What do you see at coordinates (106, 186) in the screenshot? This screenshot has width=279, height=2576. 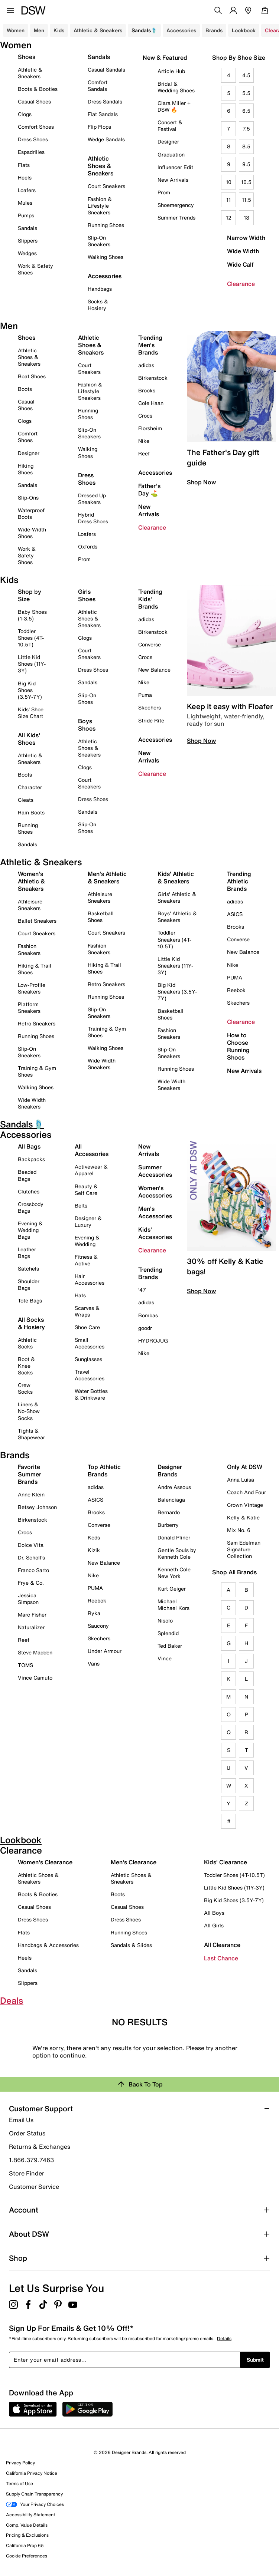 I see `Court Sneakers` at bounding box center [106, 186].